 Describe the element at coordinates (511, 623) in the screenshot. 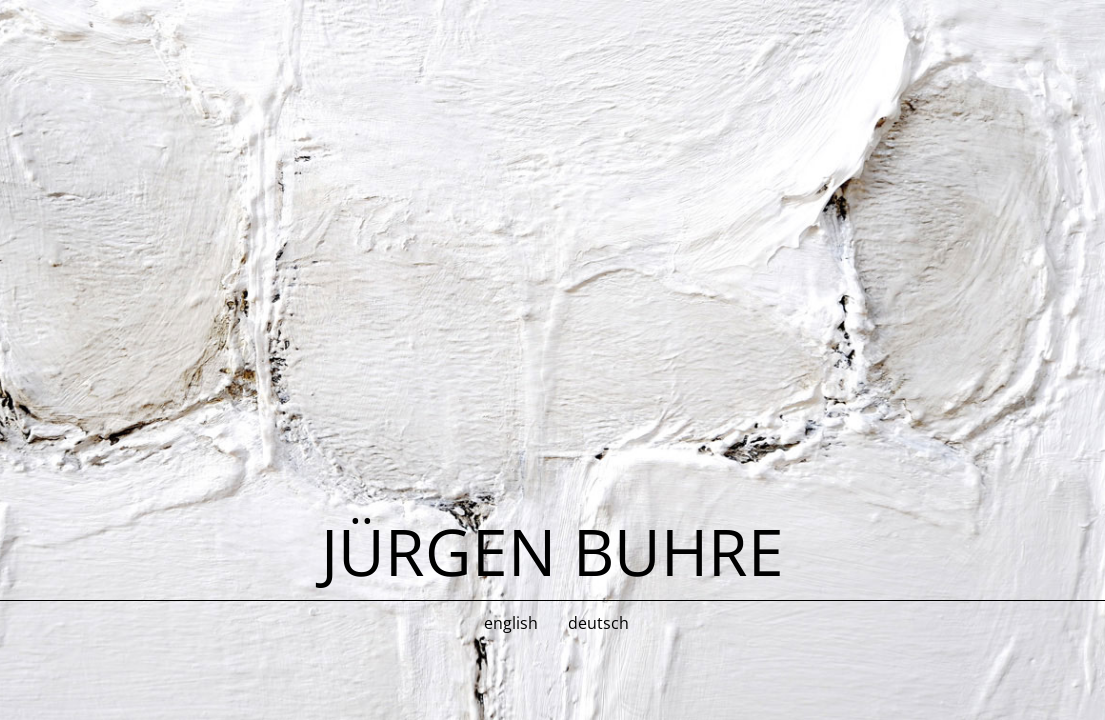

I see `english` at that location.